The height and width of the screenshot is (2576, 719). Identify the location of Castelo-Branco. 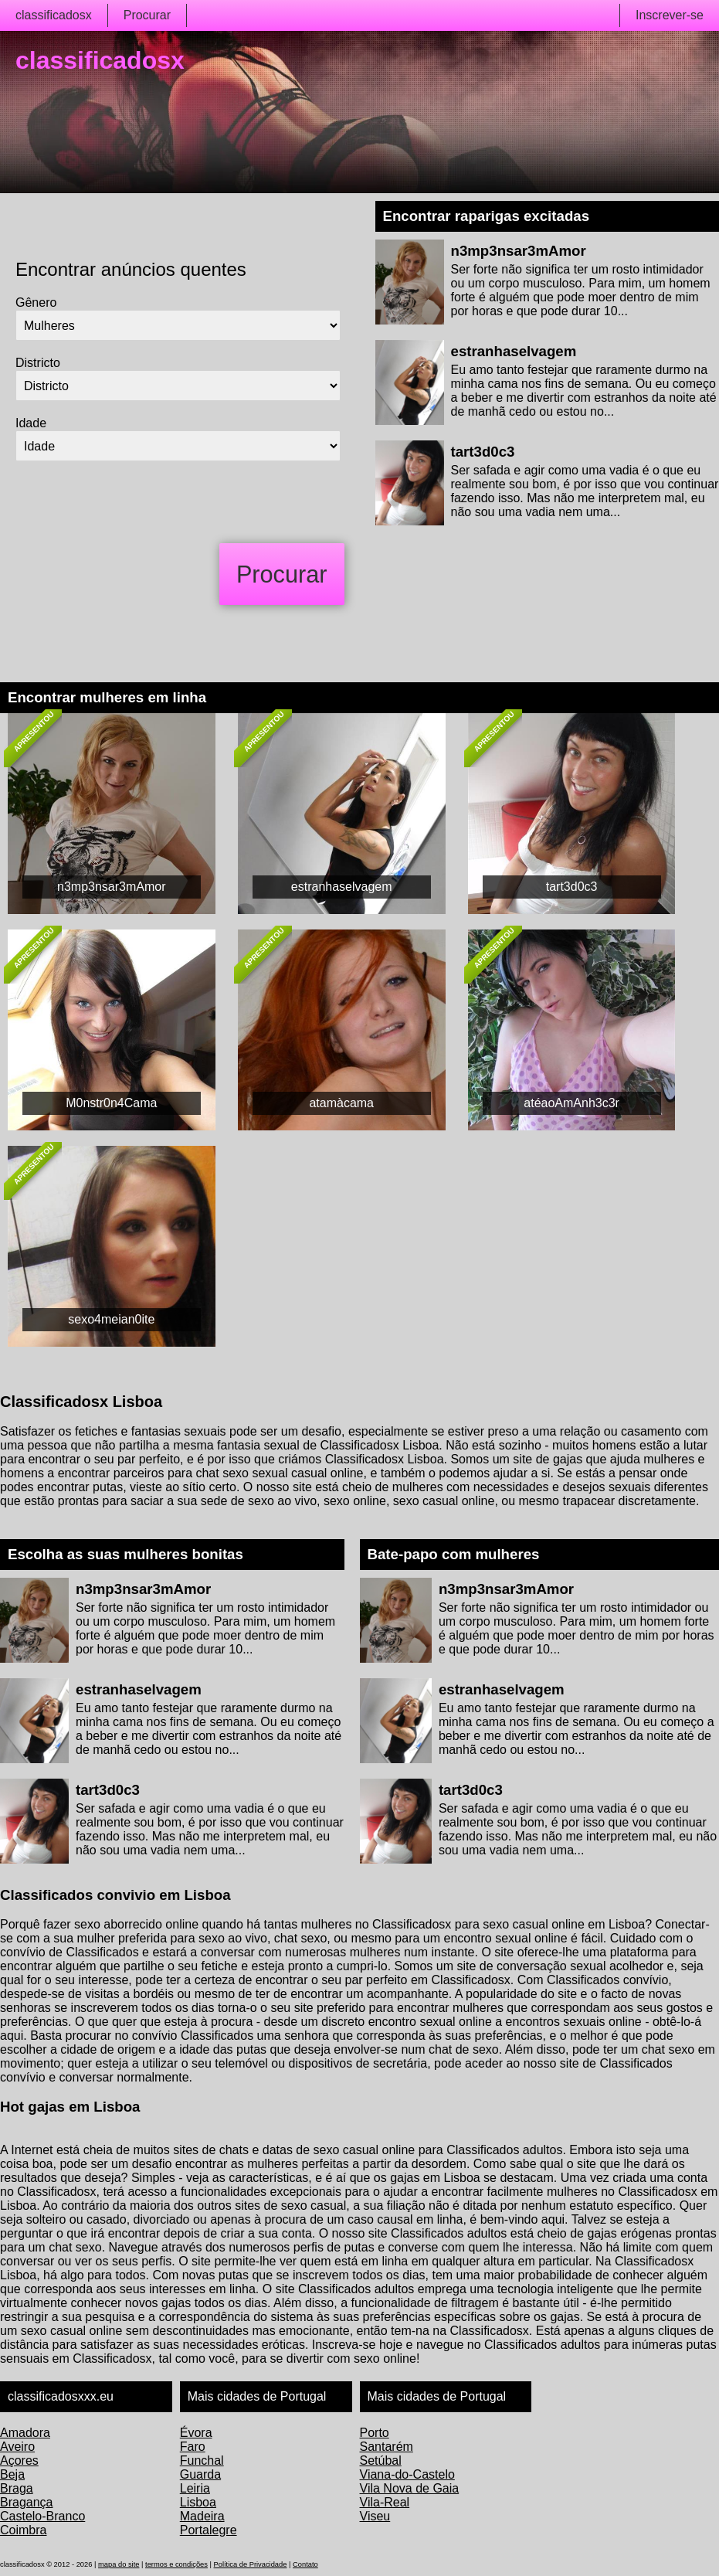
(42, 2516).